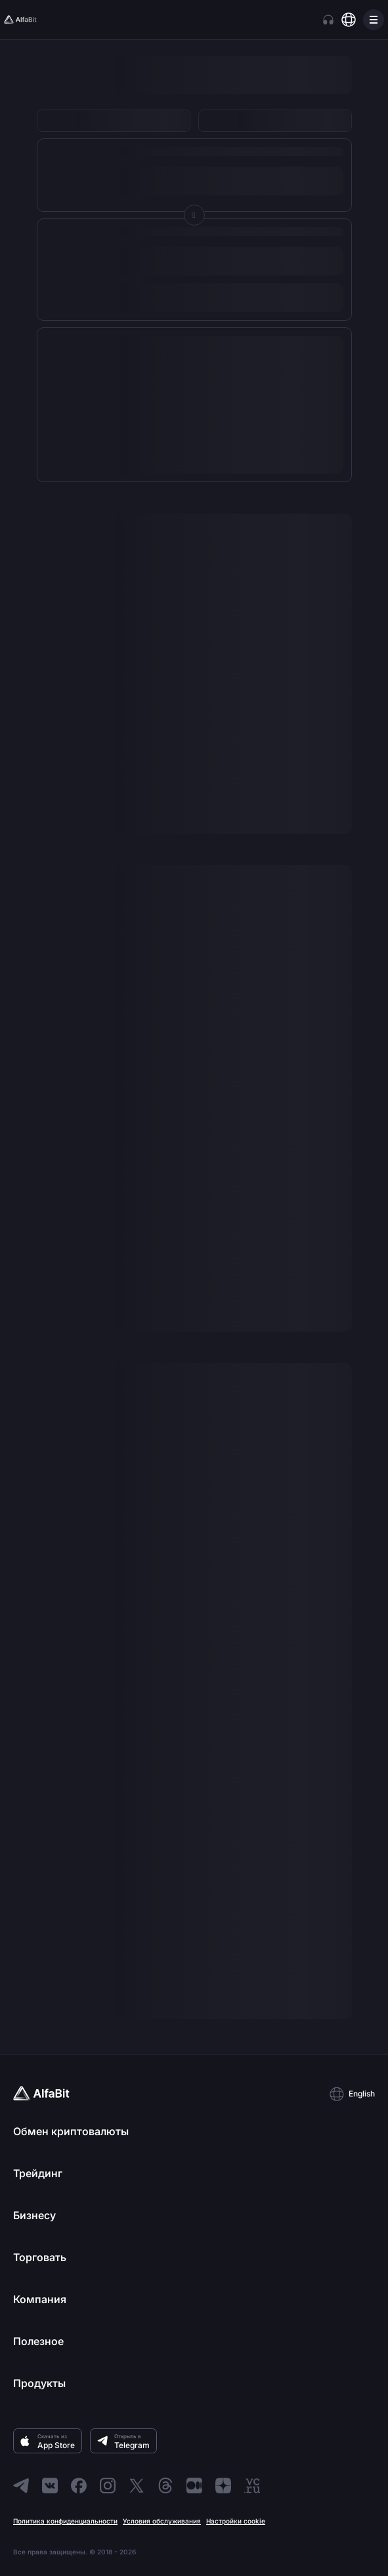 The width and height of the screenshot is (388, 2576). Describe the element at coordinates (162, 2521) in the screenshot. I see `Условия обслуживания` at that location.